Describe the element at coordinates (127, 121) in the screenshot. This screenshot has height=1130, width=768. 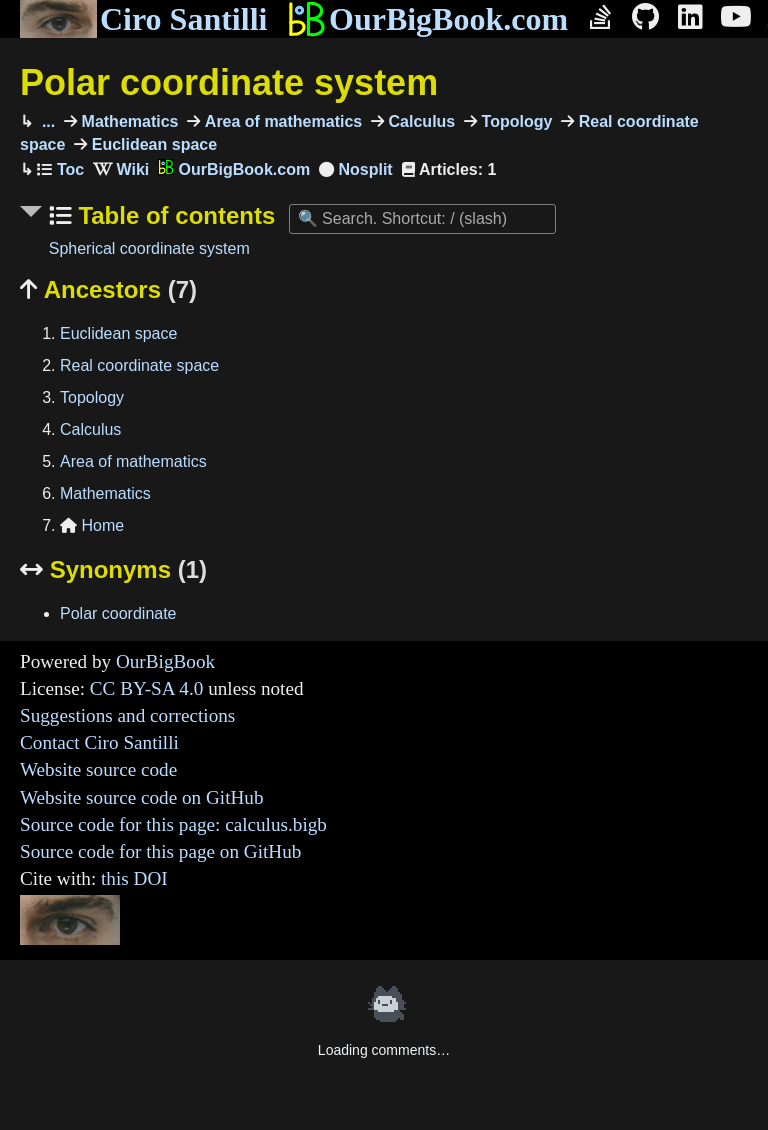
I see `Mathematics` at that location.